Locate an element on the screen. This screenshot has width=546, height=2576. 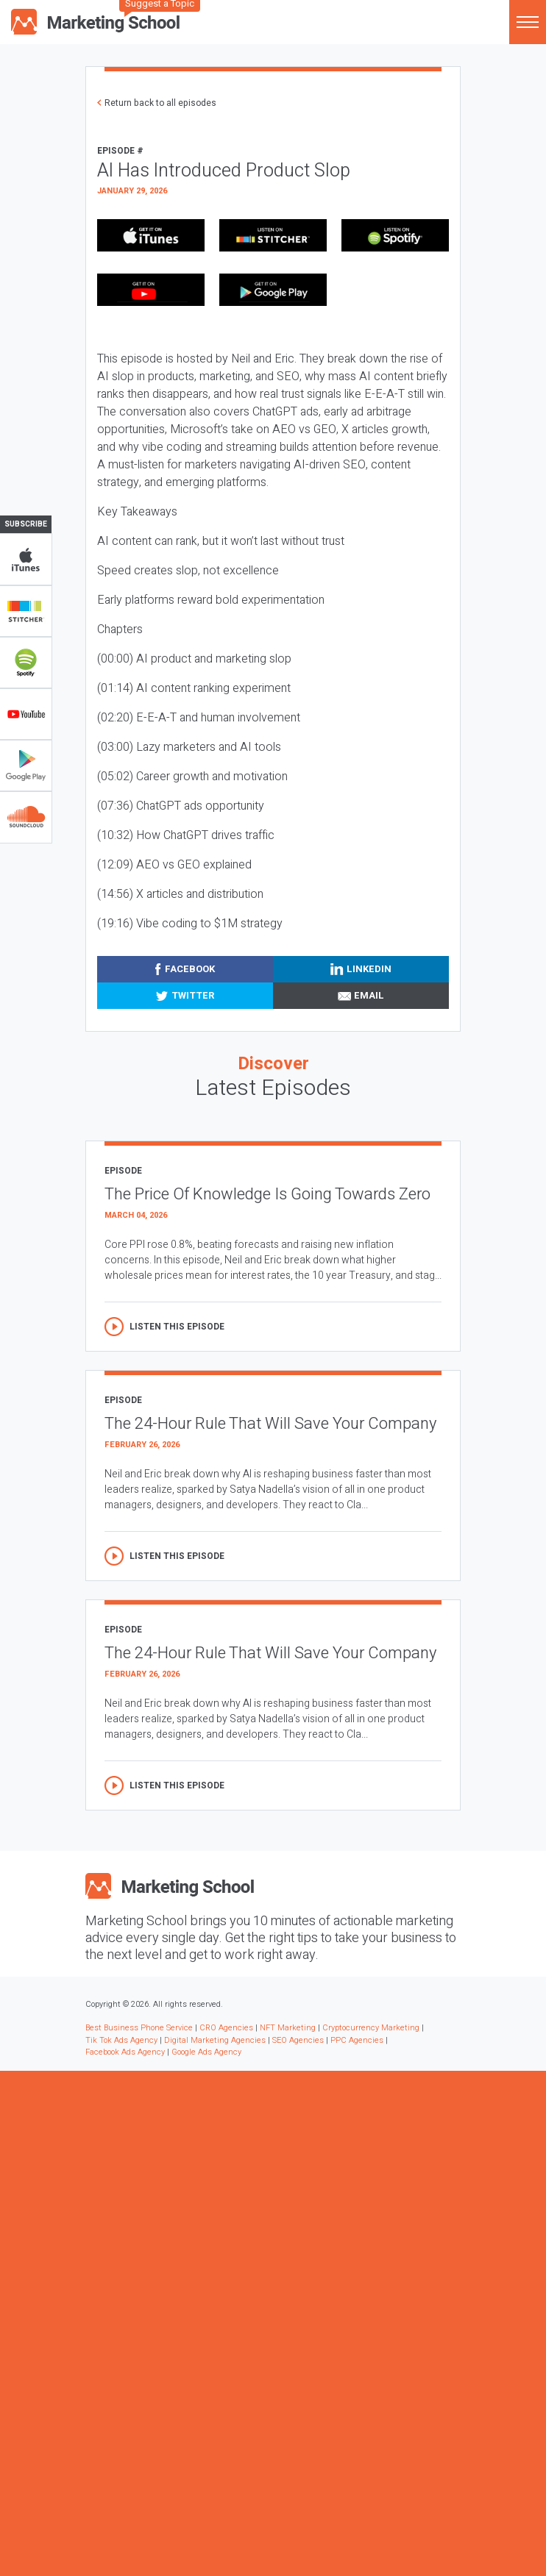
Listen this episode is located at coordinates (177, 1326).